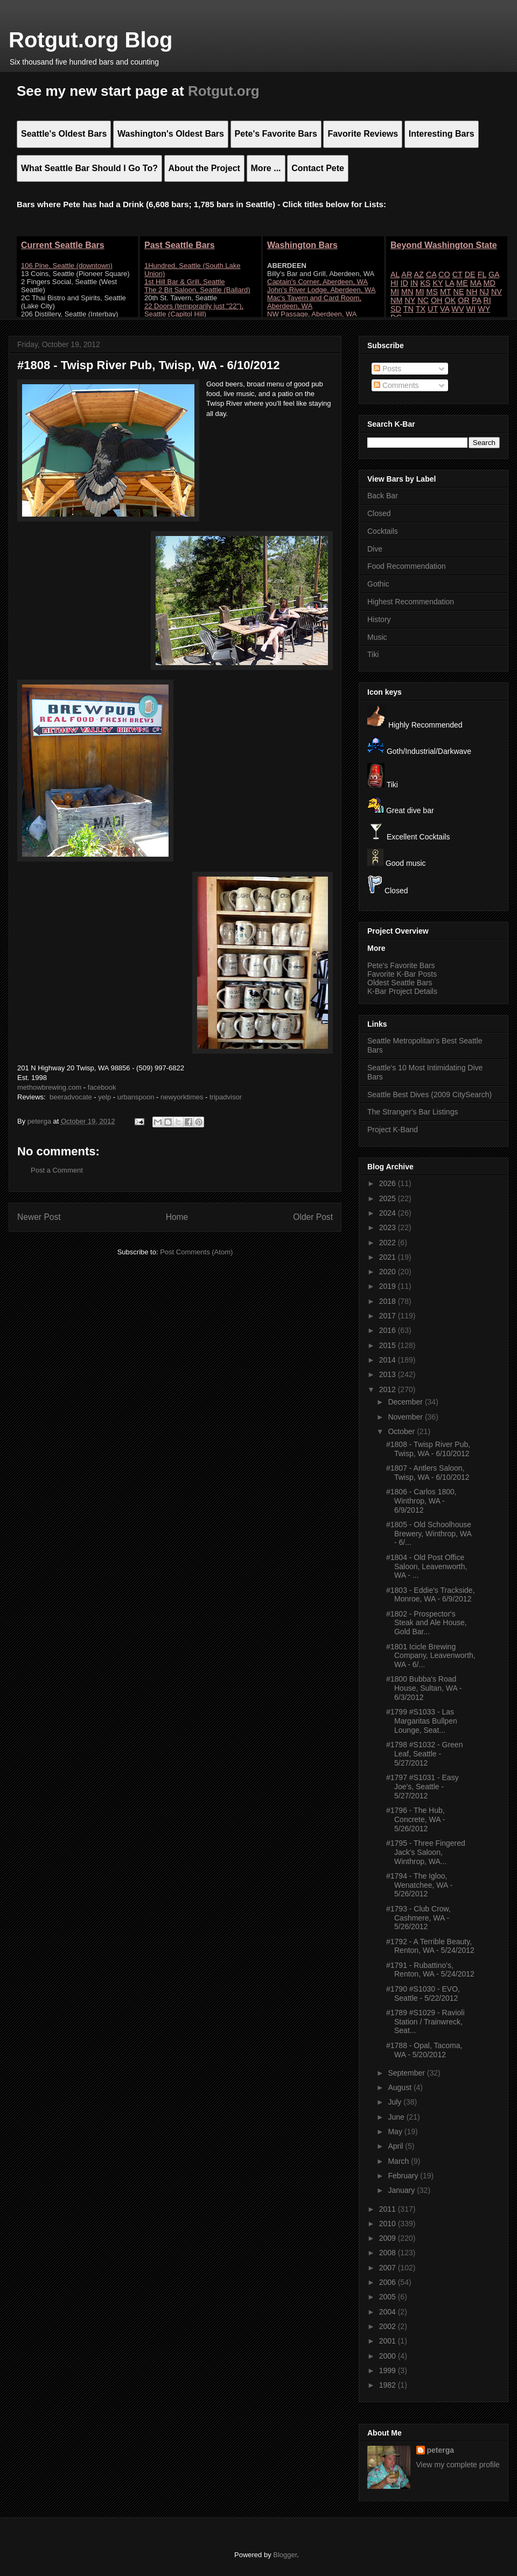  I want to click on 1982, so click(388, 2385).